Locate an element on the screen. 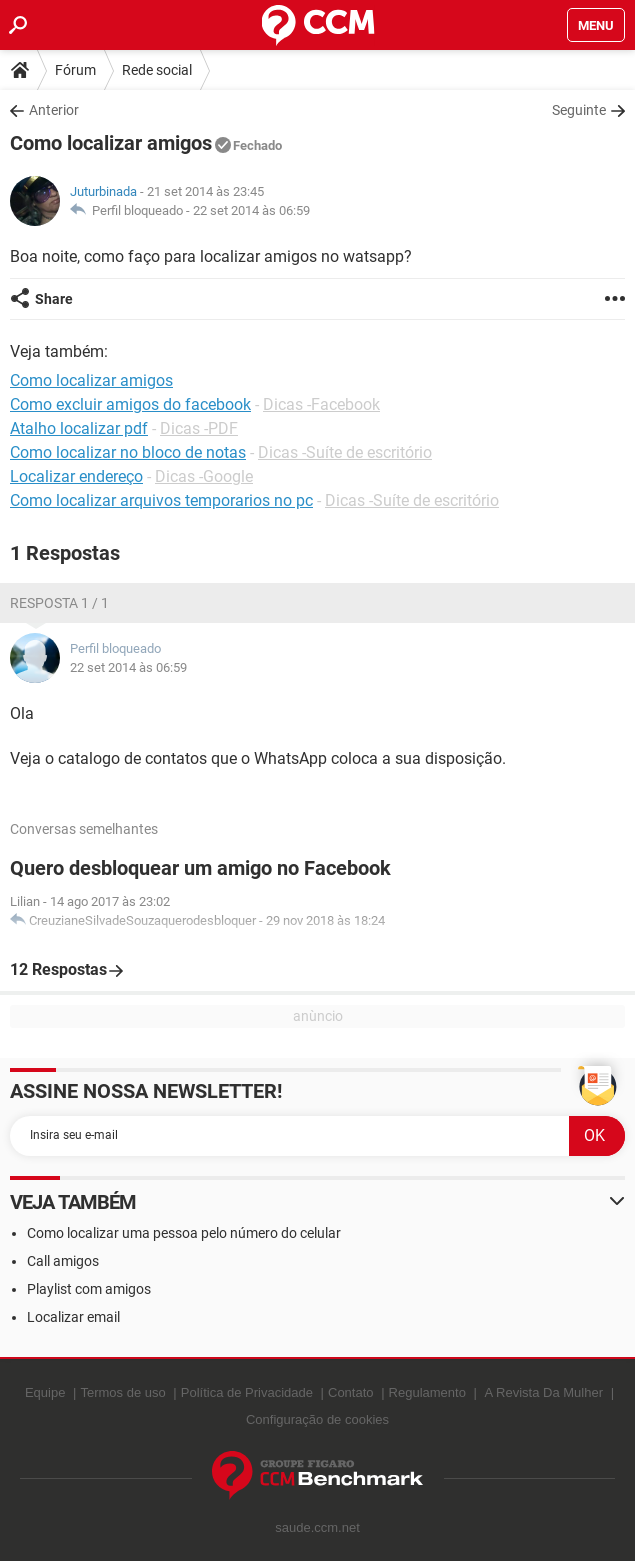 This screenshot has width=635, height=1561. Resposta 1 / 1 is located at coordinates (59, 603).